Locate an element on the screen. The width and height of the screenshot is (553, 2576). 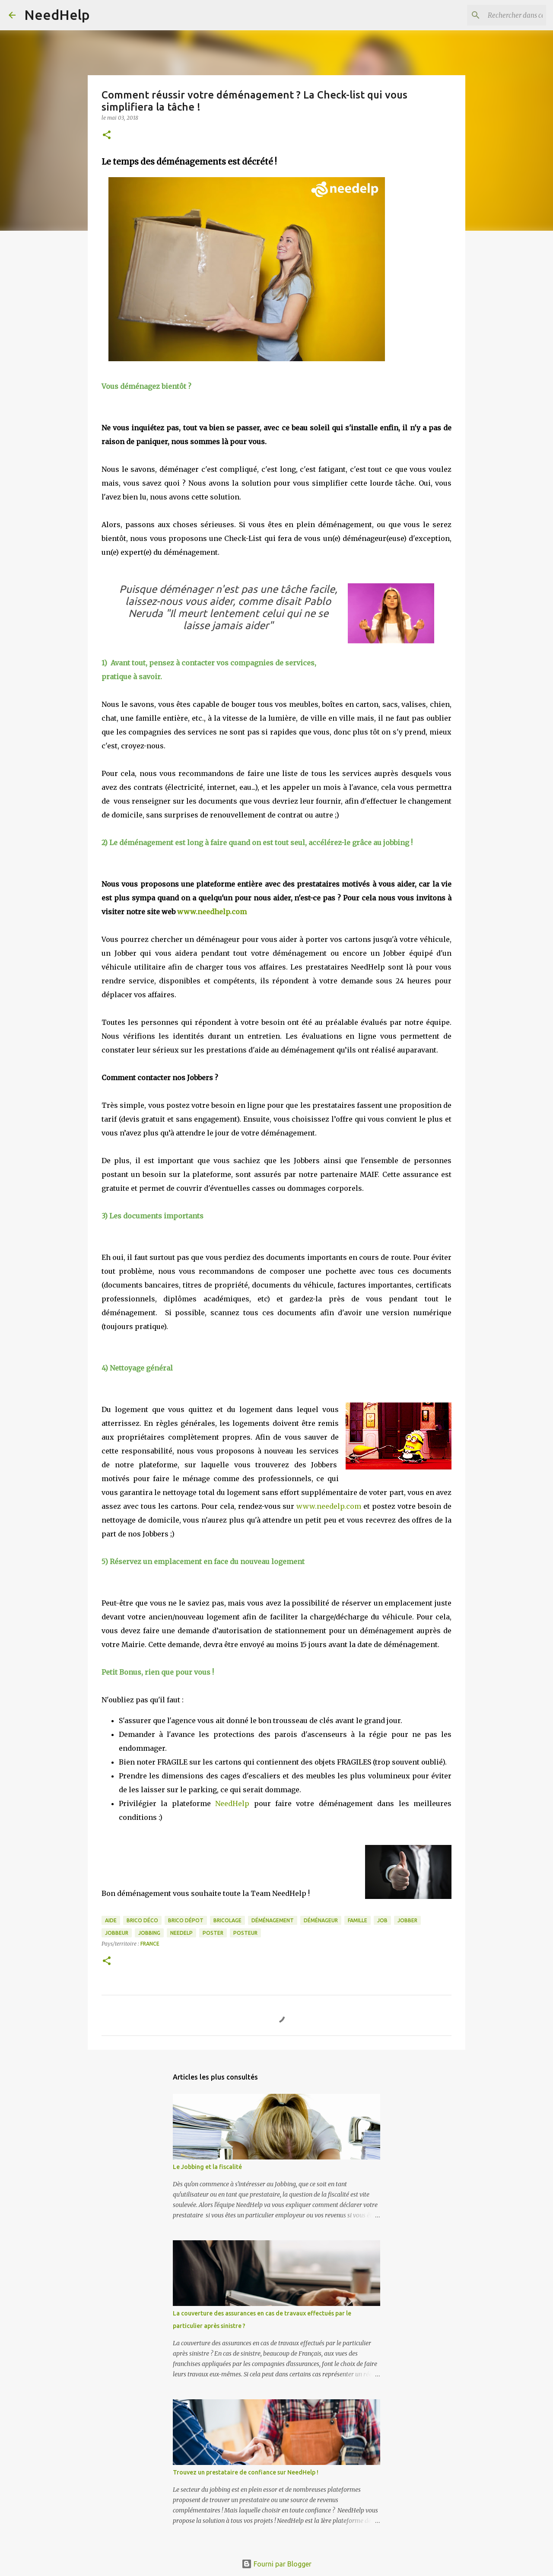
Trouvez un prestataire de confiance sur NeedHelp ! is located at coordinates (245, 2472).